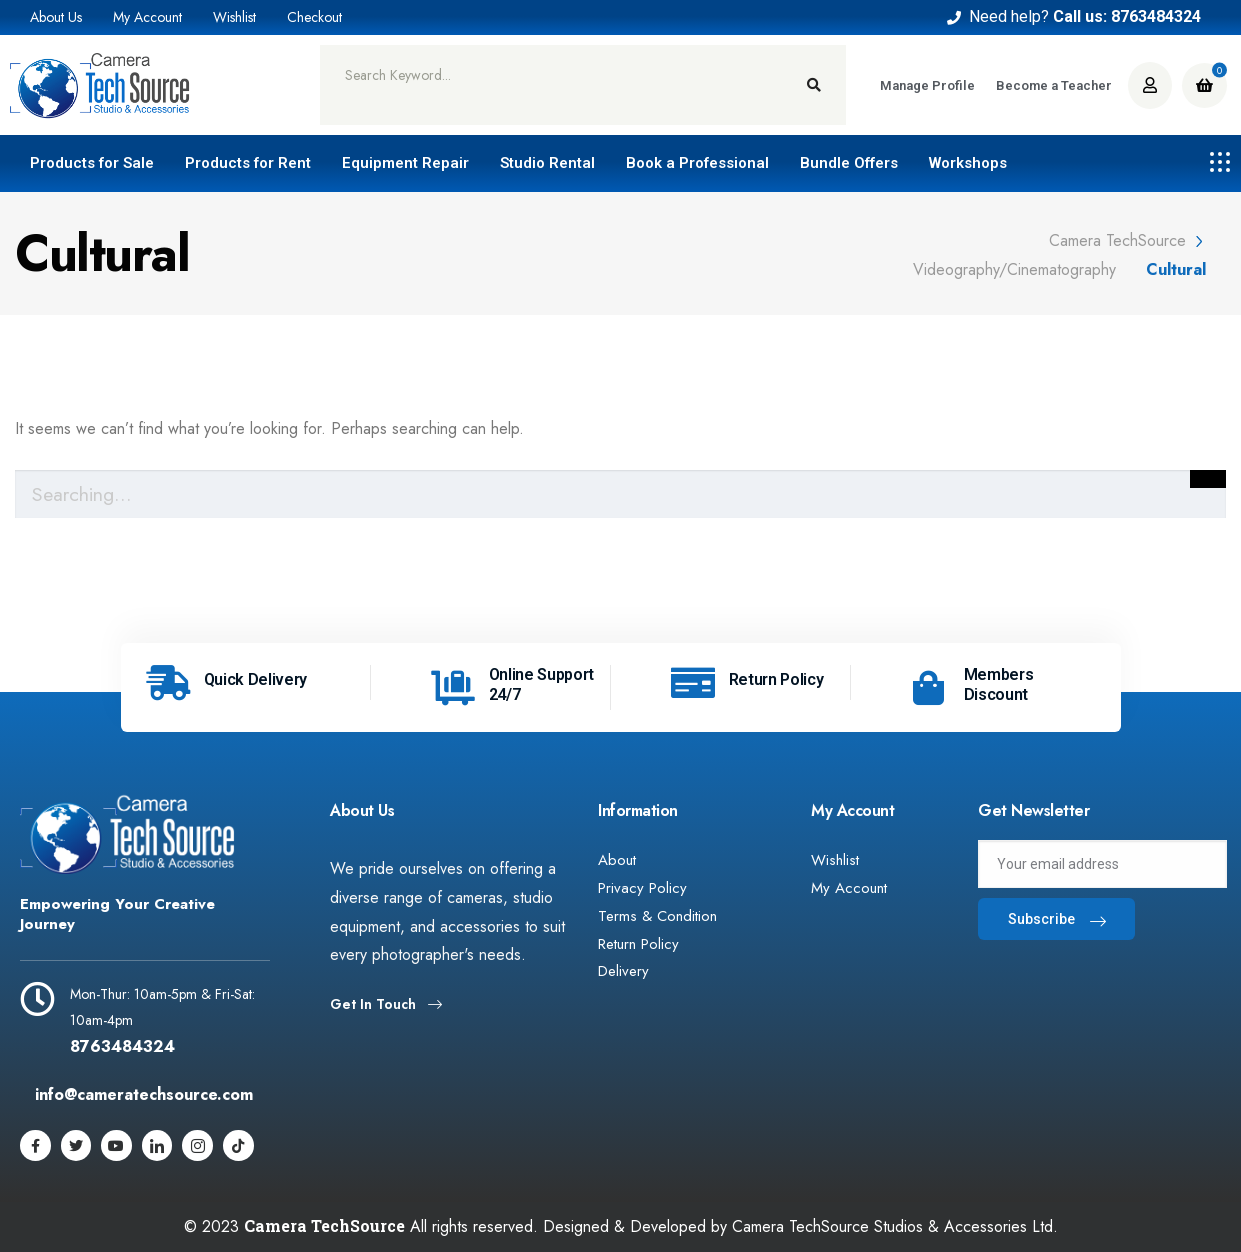  Describe the element at coordinates (324, 1225) in the screenshot. I see `Camera TechSource` at that location.